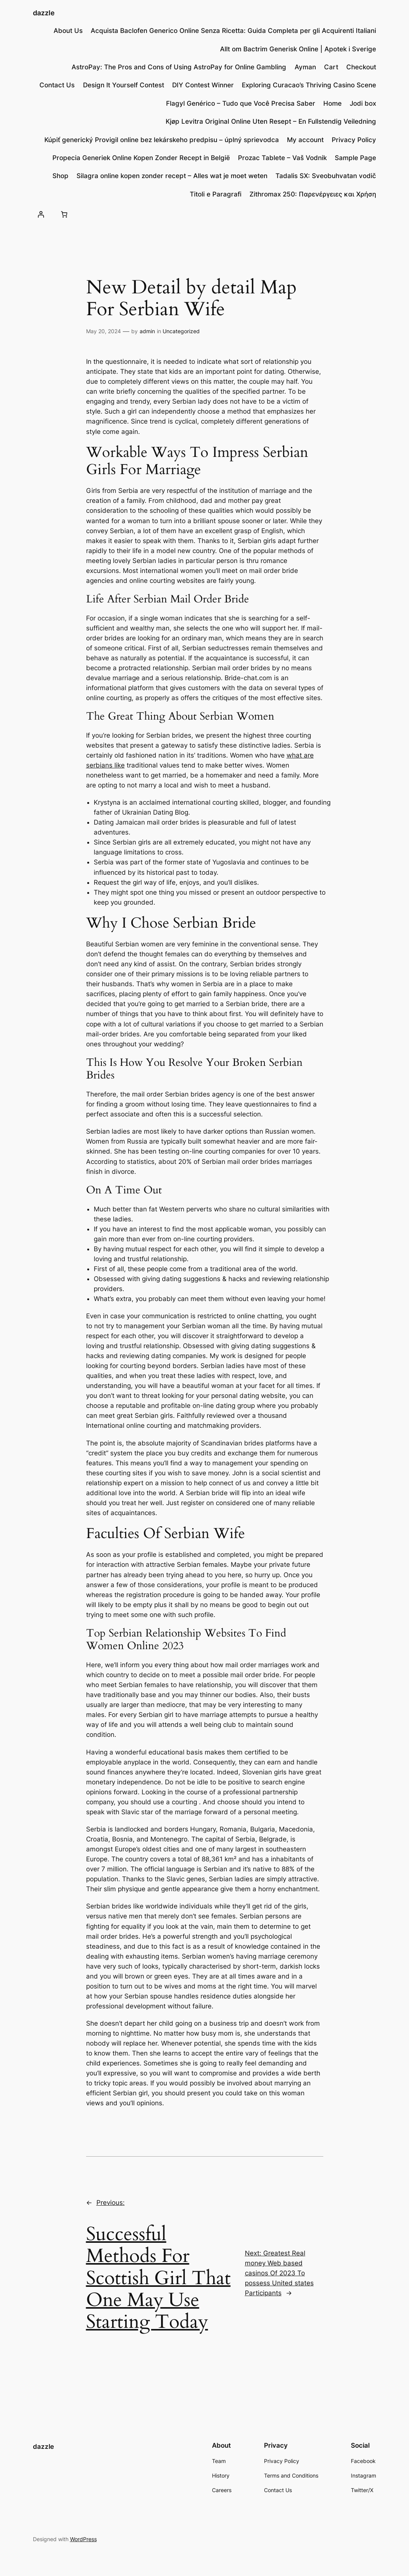 This screenshot has width=409, height=2576. Describe the element at coordinates (331, 67) in the screenshot. I see `Cart` at that location.